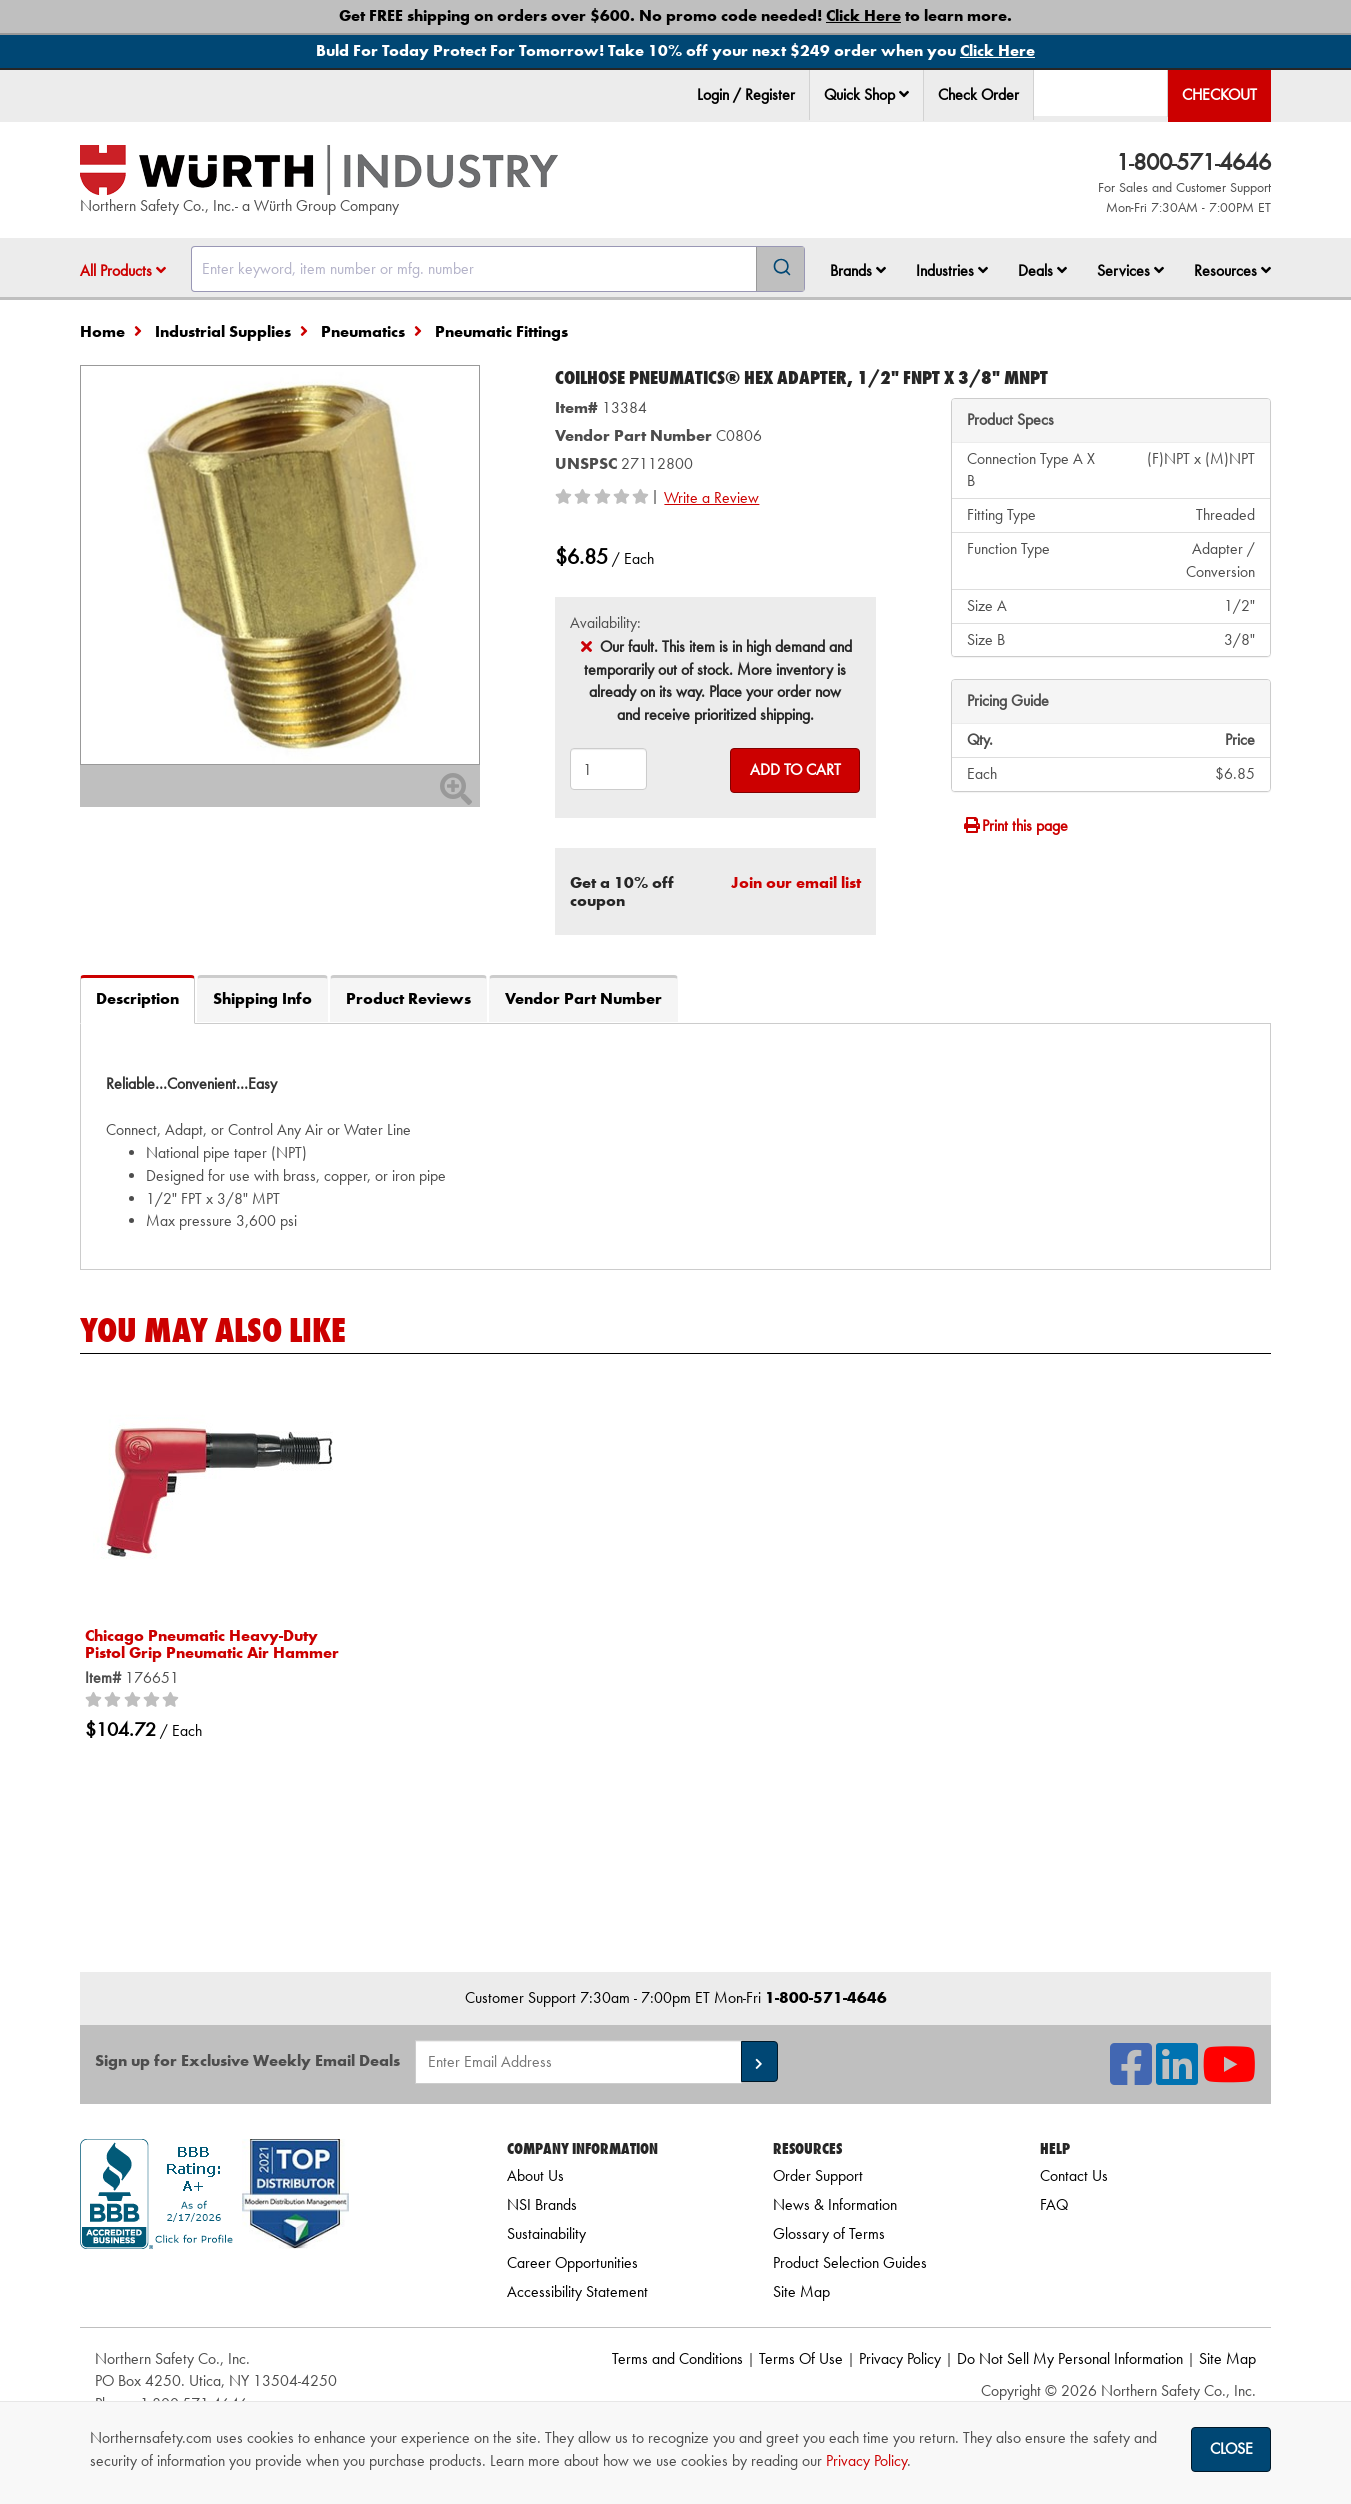  What do you see at coordinates (795, 769) in the screenshot?
I see `Add to Cart [Add to cart]` at bounding box center [795, 769].